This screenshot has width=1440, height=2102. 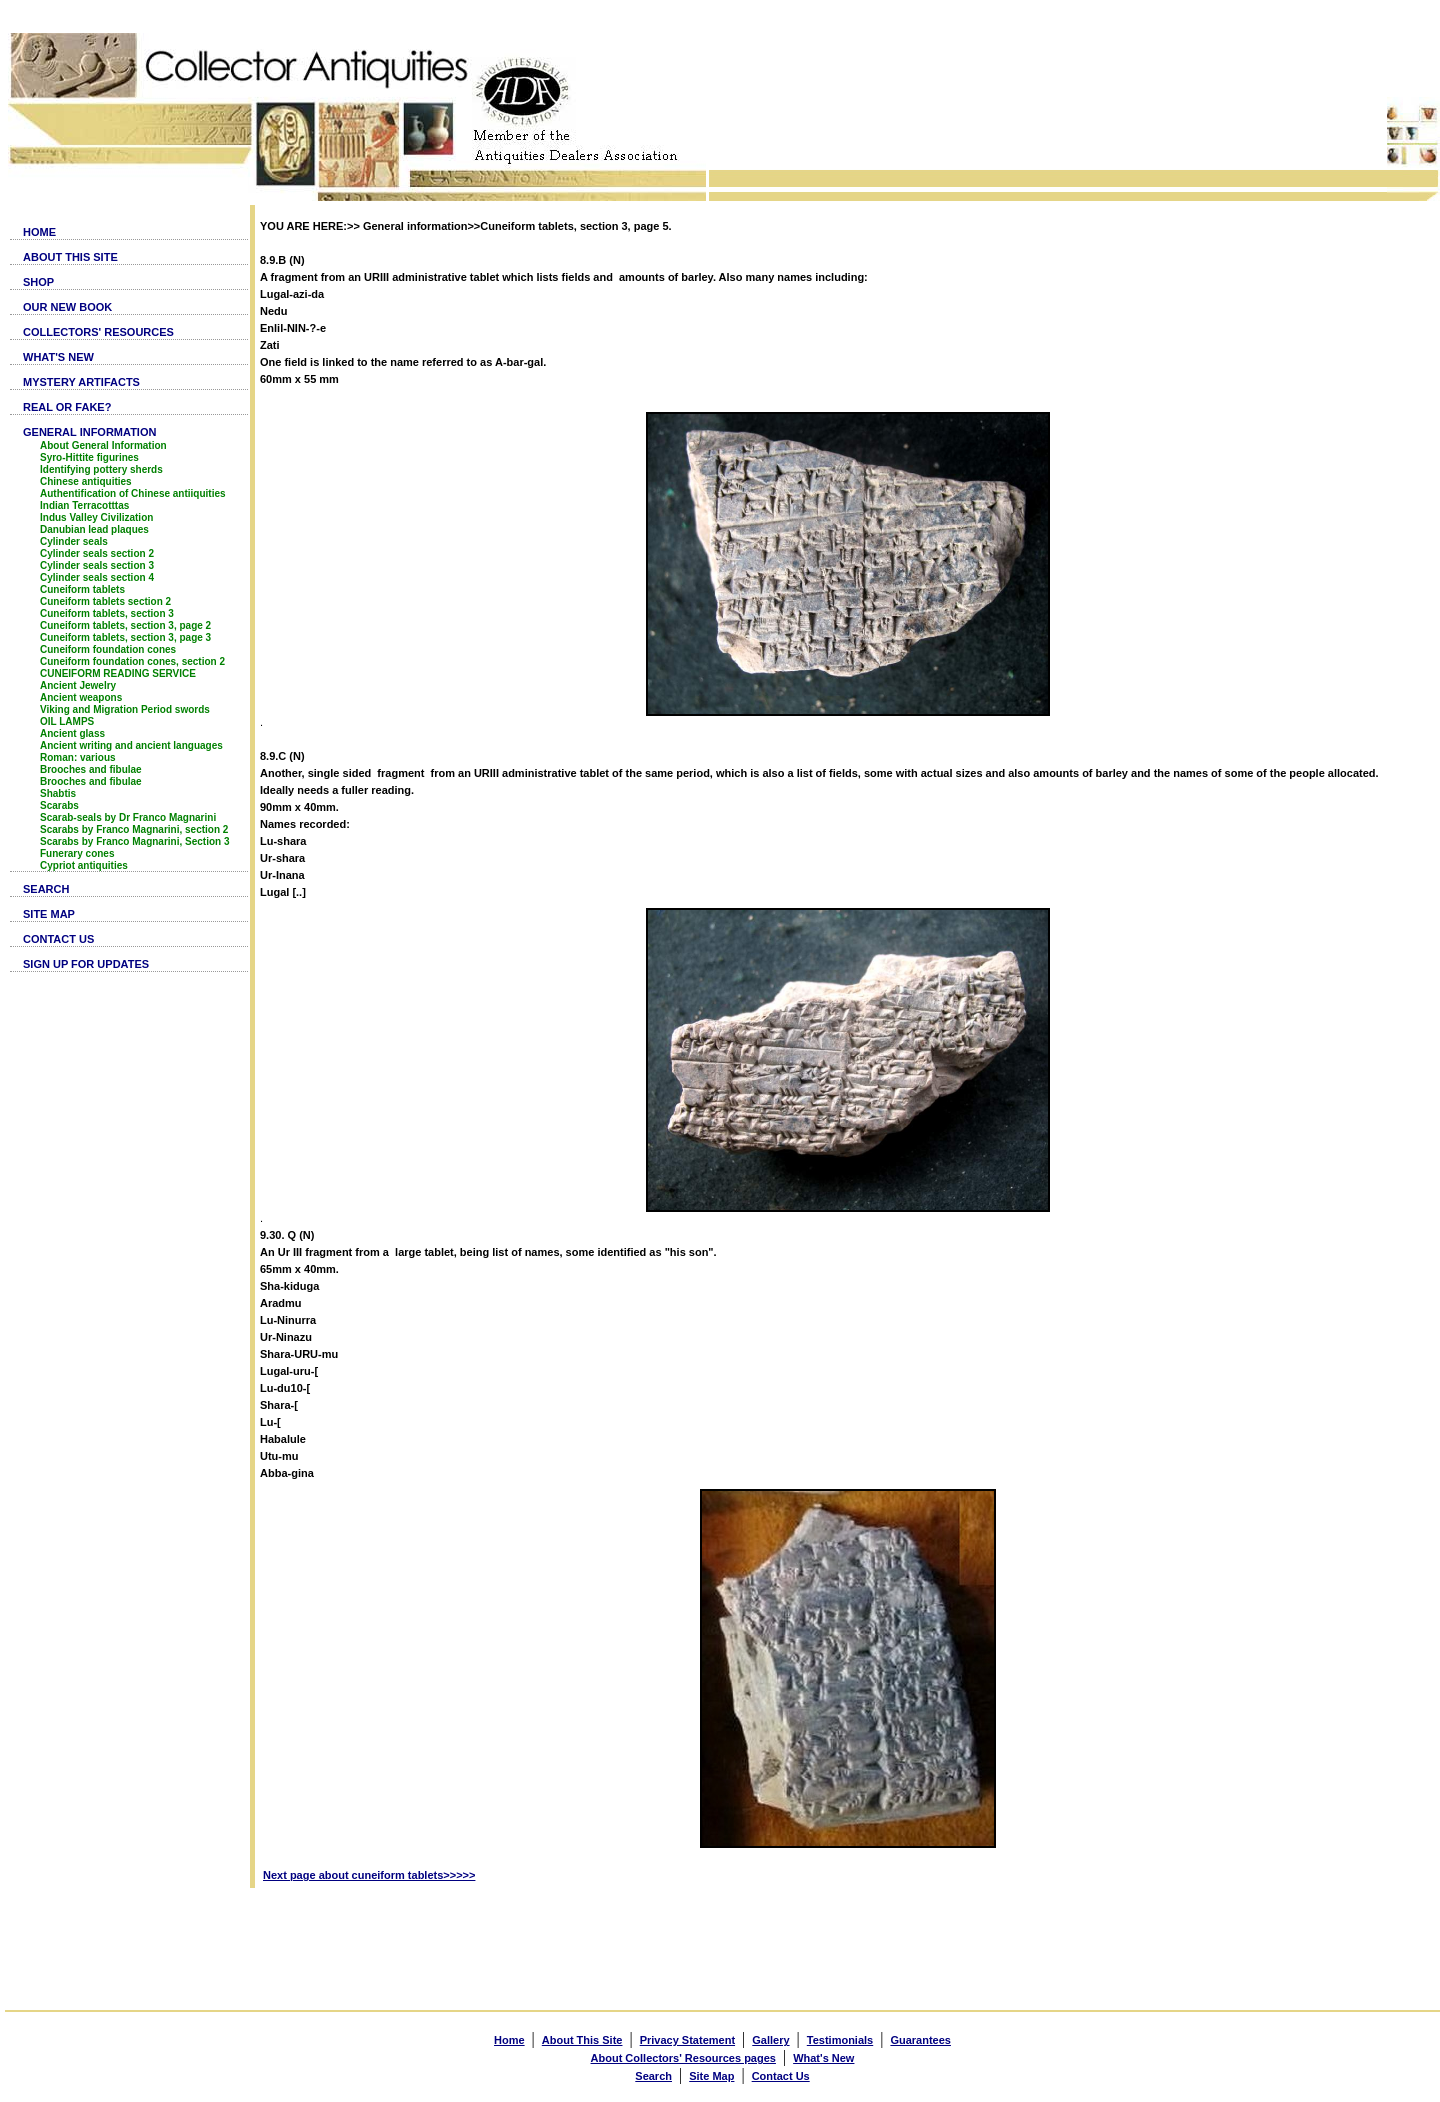 I want to click on Chinese antiquities, so click(x=86, y=481).